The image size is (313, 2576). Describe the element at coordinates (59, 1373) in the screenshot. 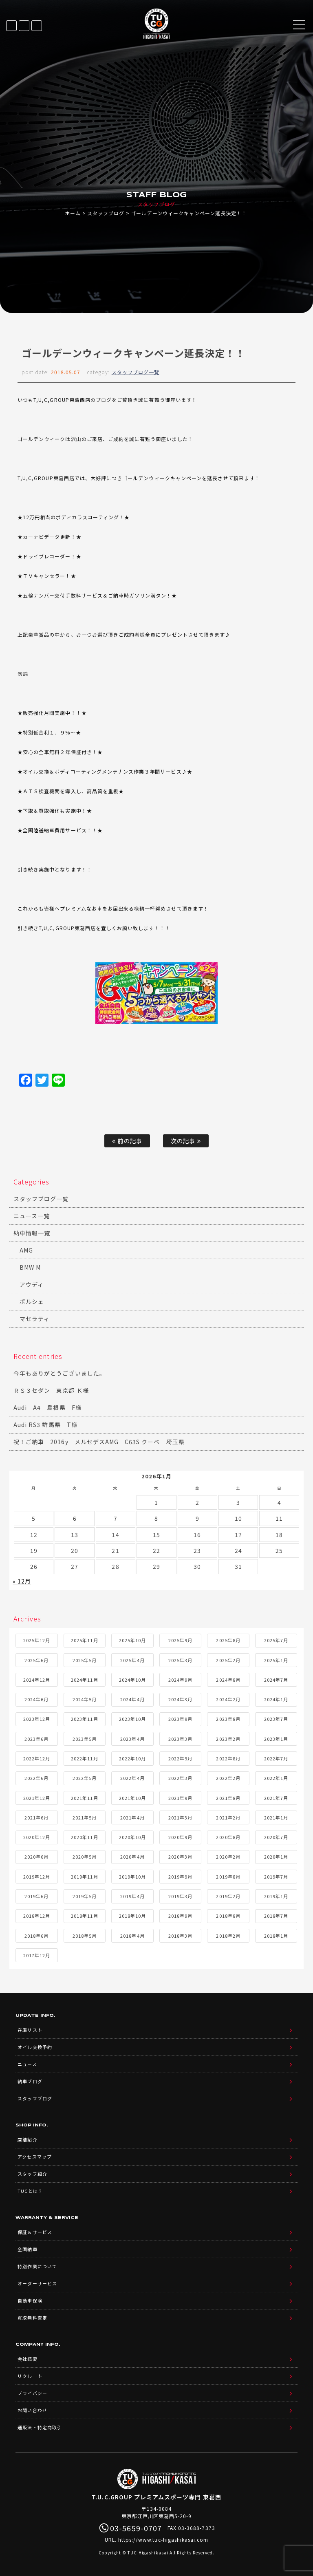

I see `今年もありがとうございました。` at that location.